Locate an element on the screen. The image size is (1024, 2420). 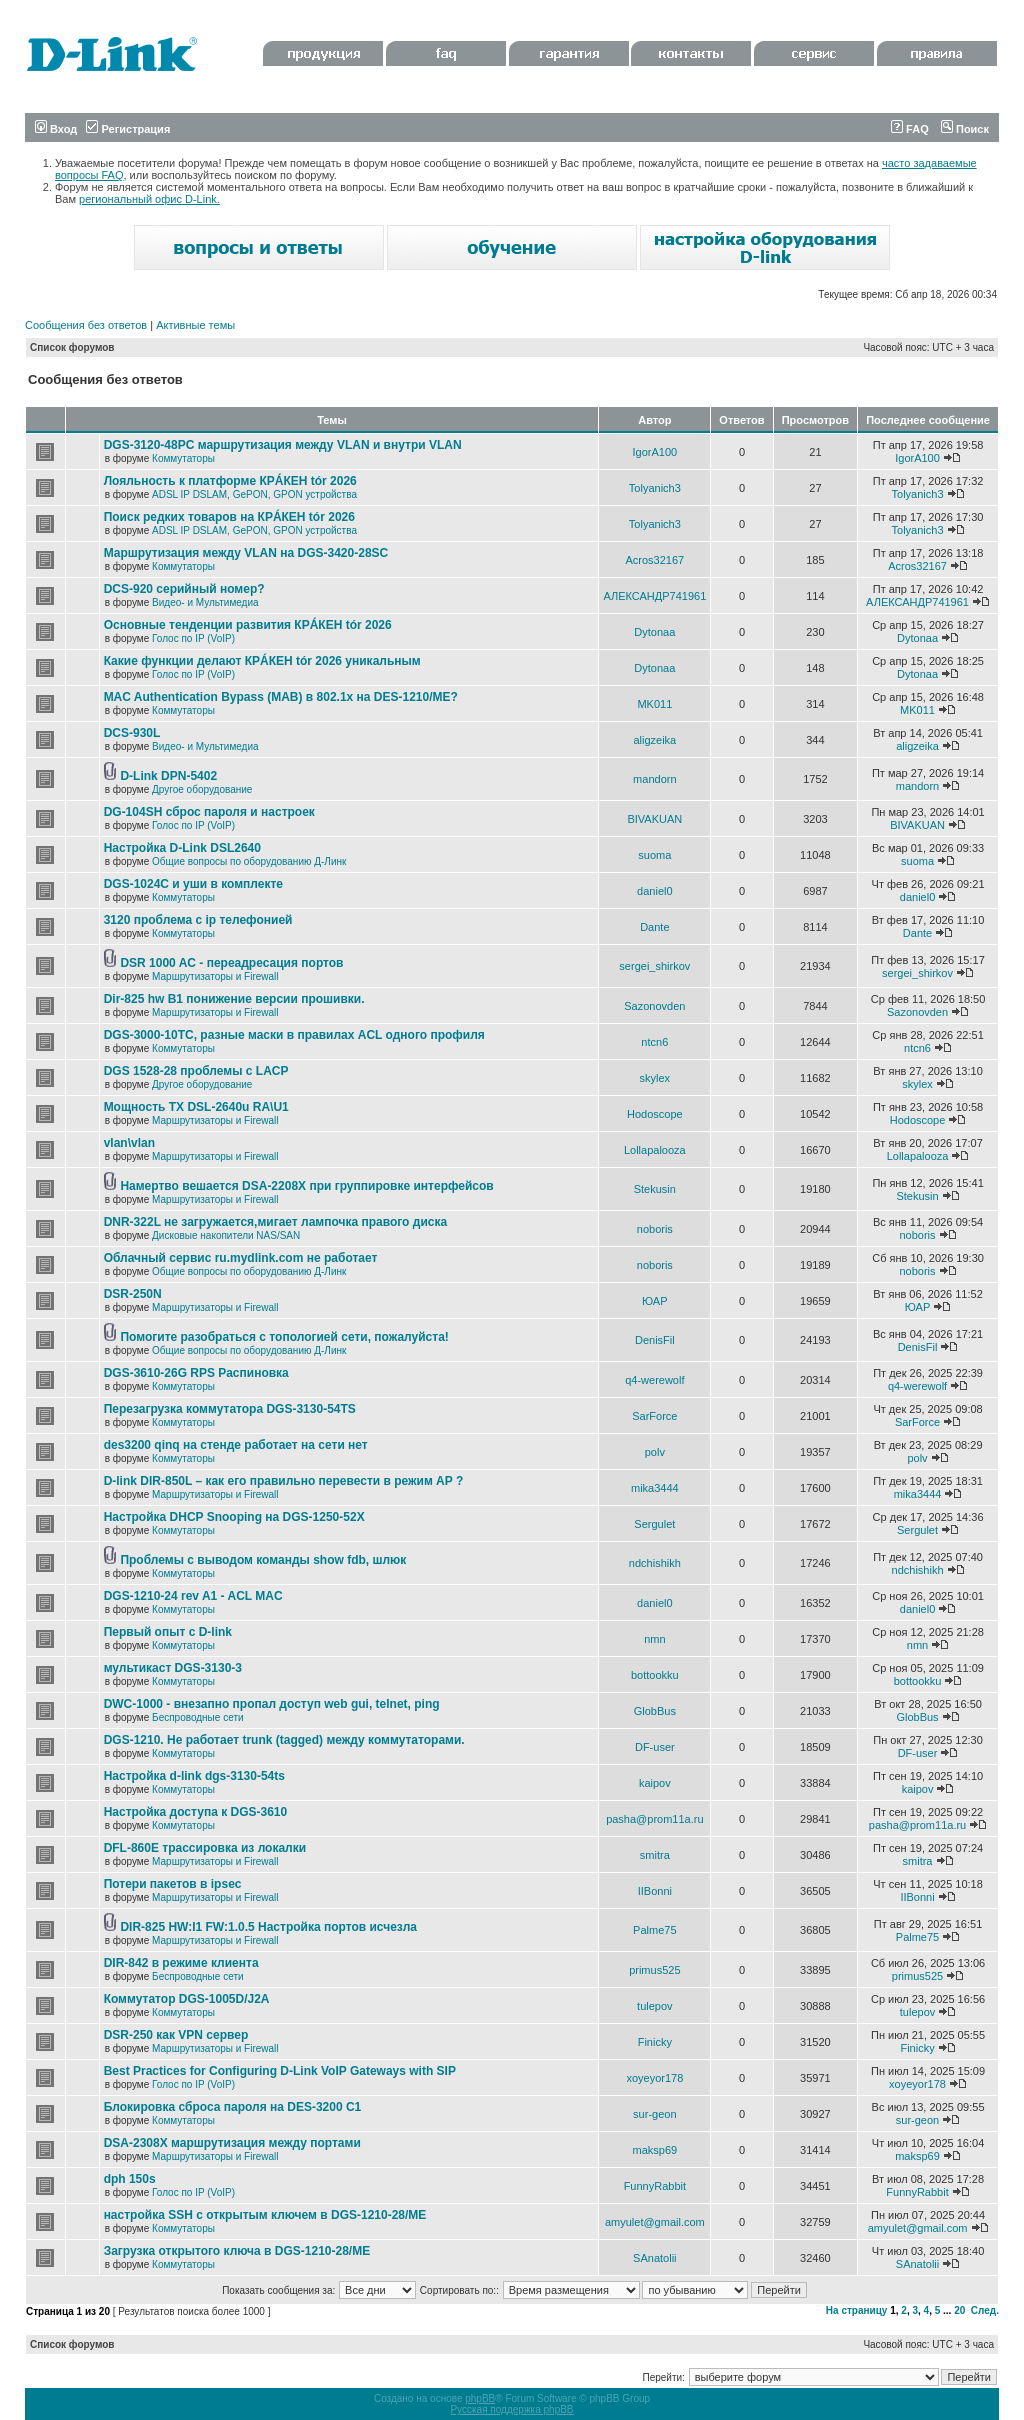
Маршрутизаторы и Firewall is located at coordinates (215, 976).